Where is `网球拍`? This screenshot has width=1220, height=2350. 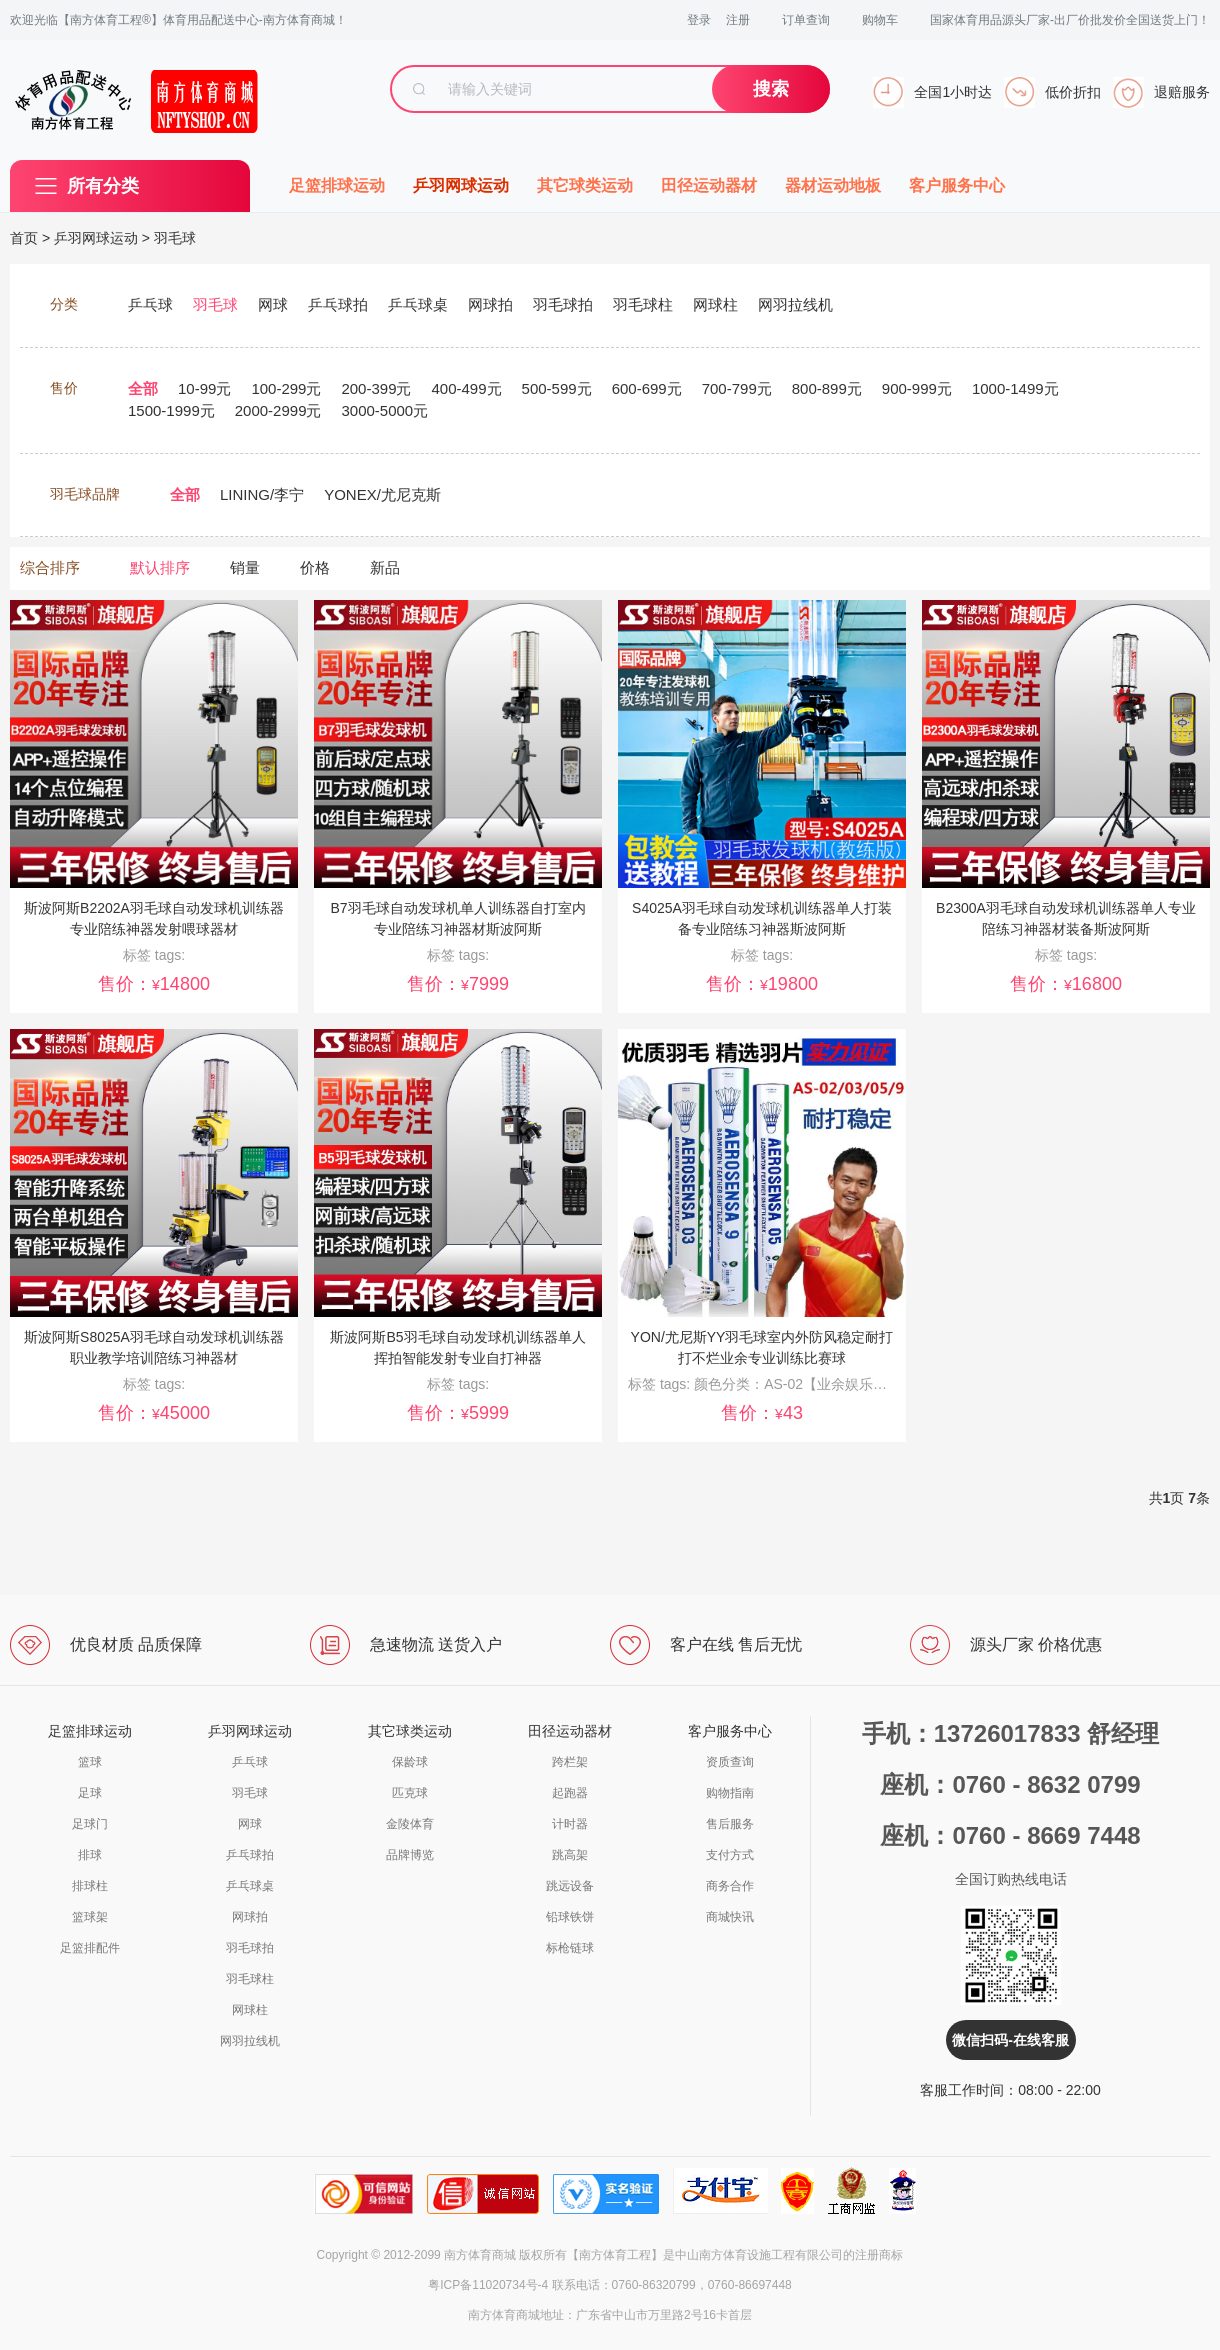
网球拍 is located at coordinates (250, 1917).